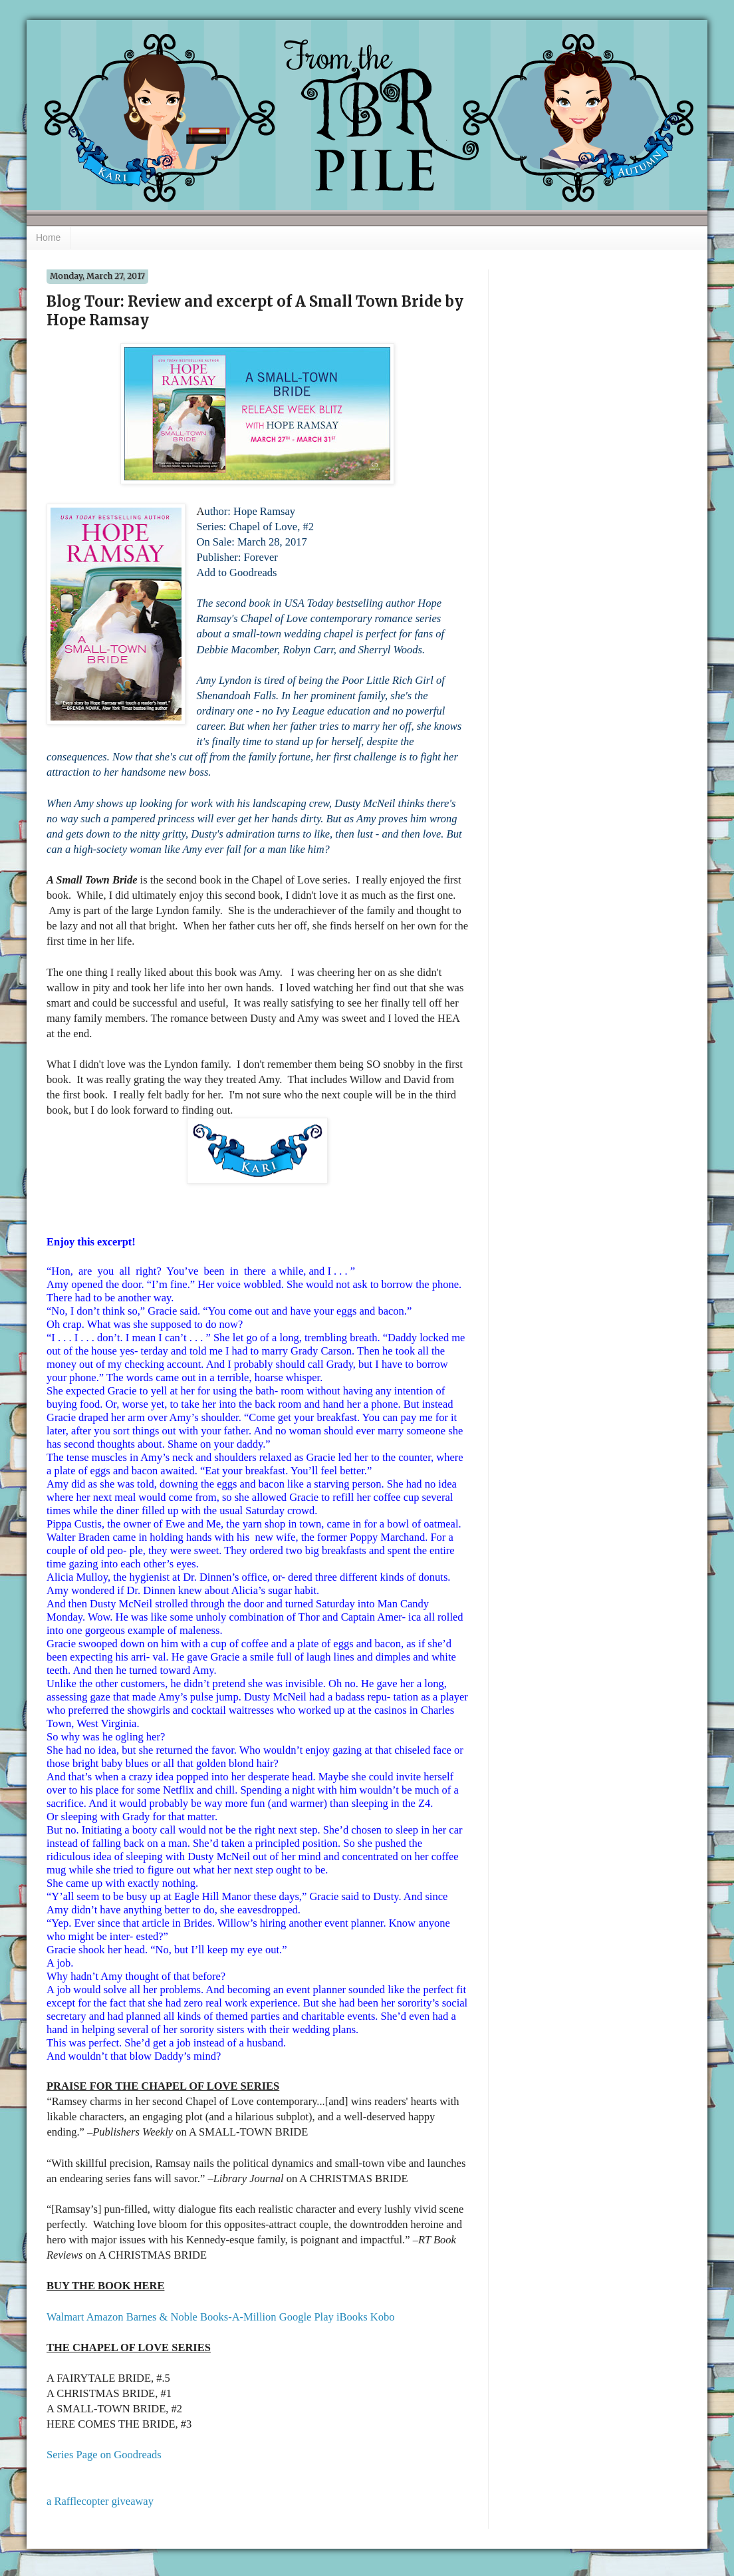 The height and width of the screenshot is (2576, 734). Describe the element at coordinates (105, 2317) in the screenshot. I see `Amazon` at that location.